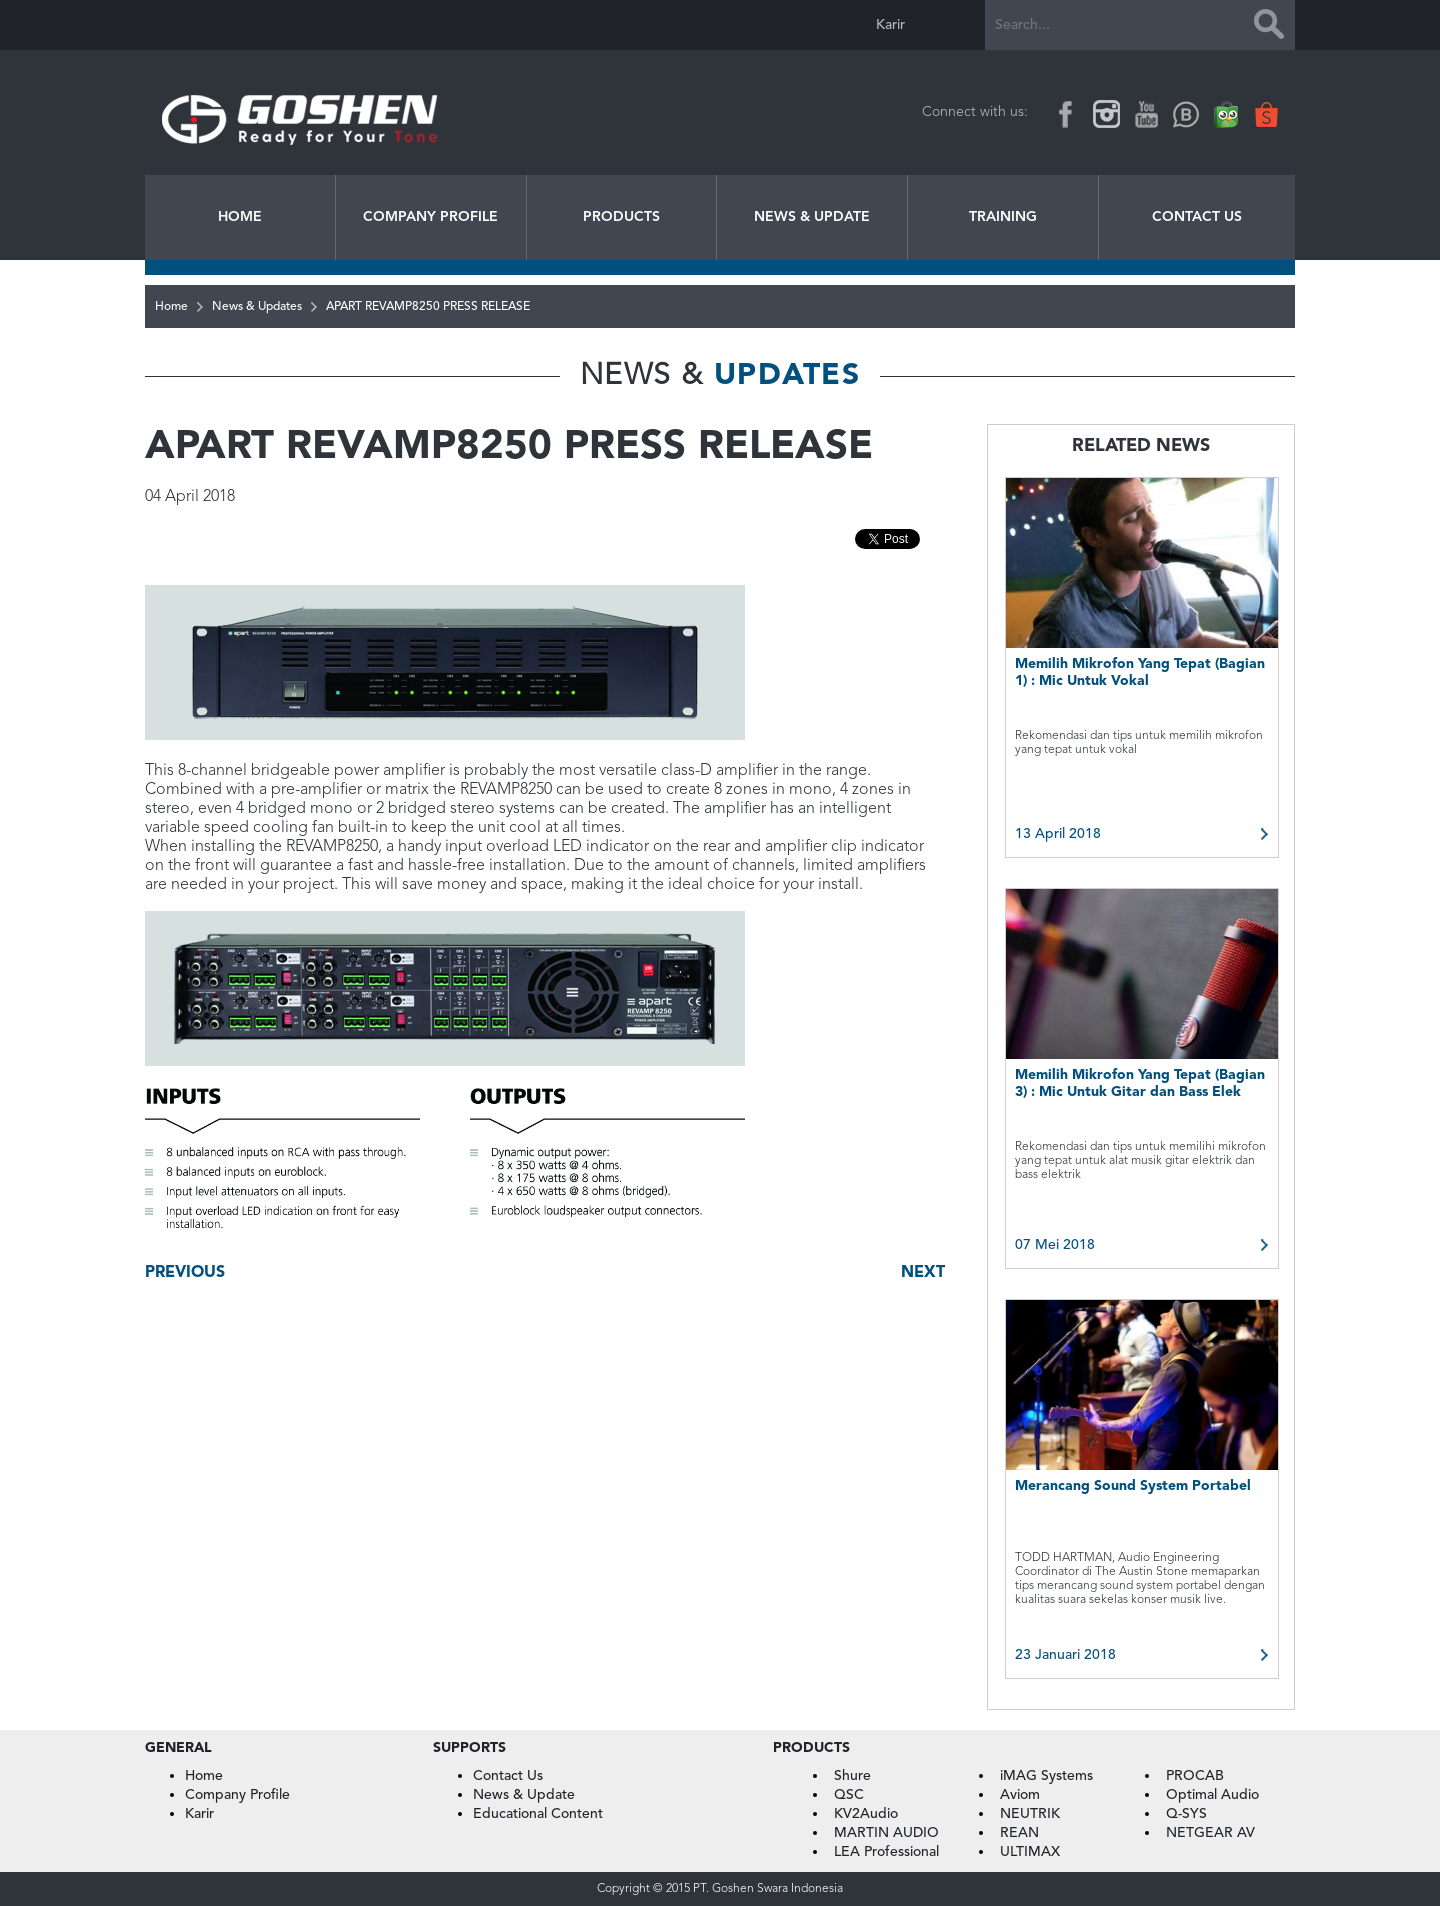  What do you see at coordinates (1133, 1486) in the screenshot?
I see `Merancang Sound System Portabel` at bounding box center [1133, 1486].